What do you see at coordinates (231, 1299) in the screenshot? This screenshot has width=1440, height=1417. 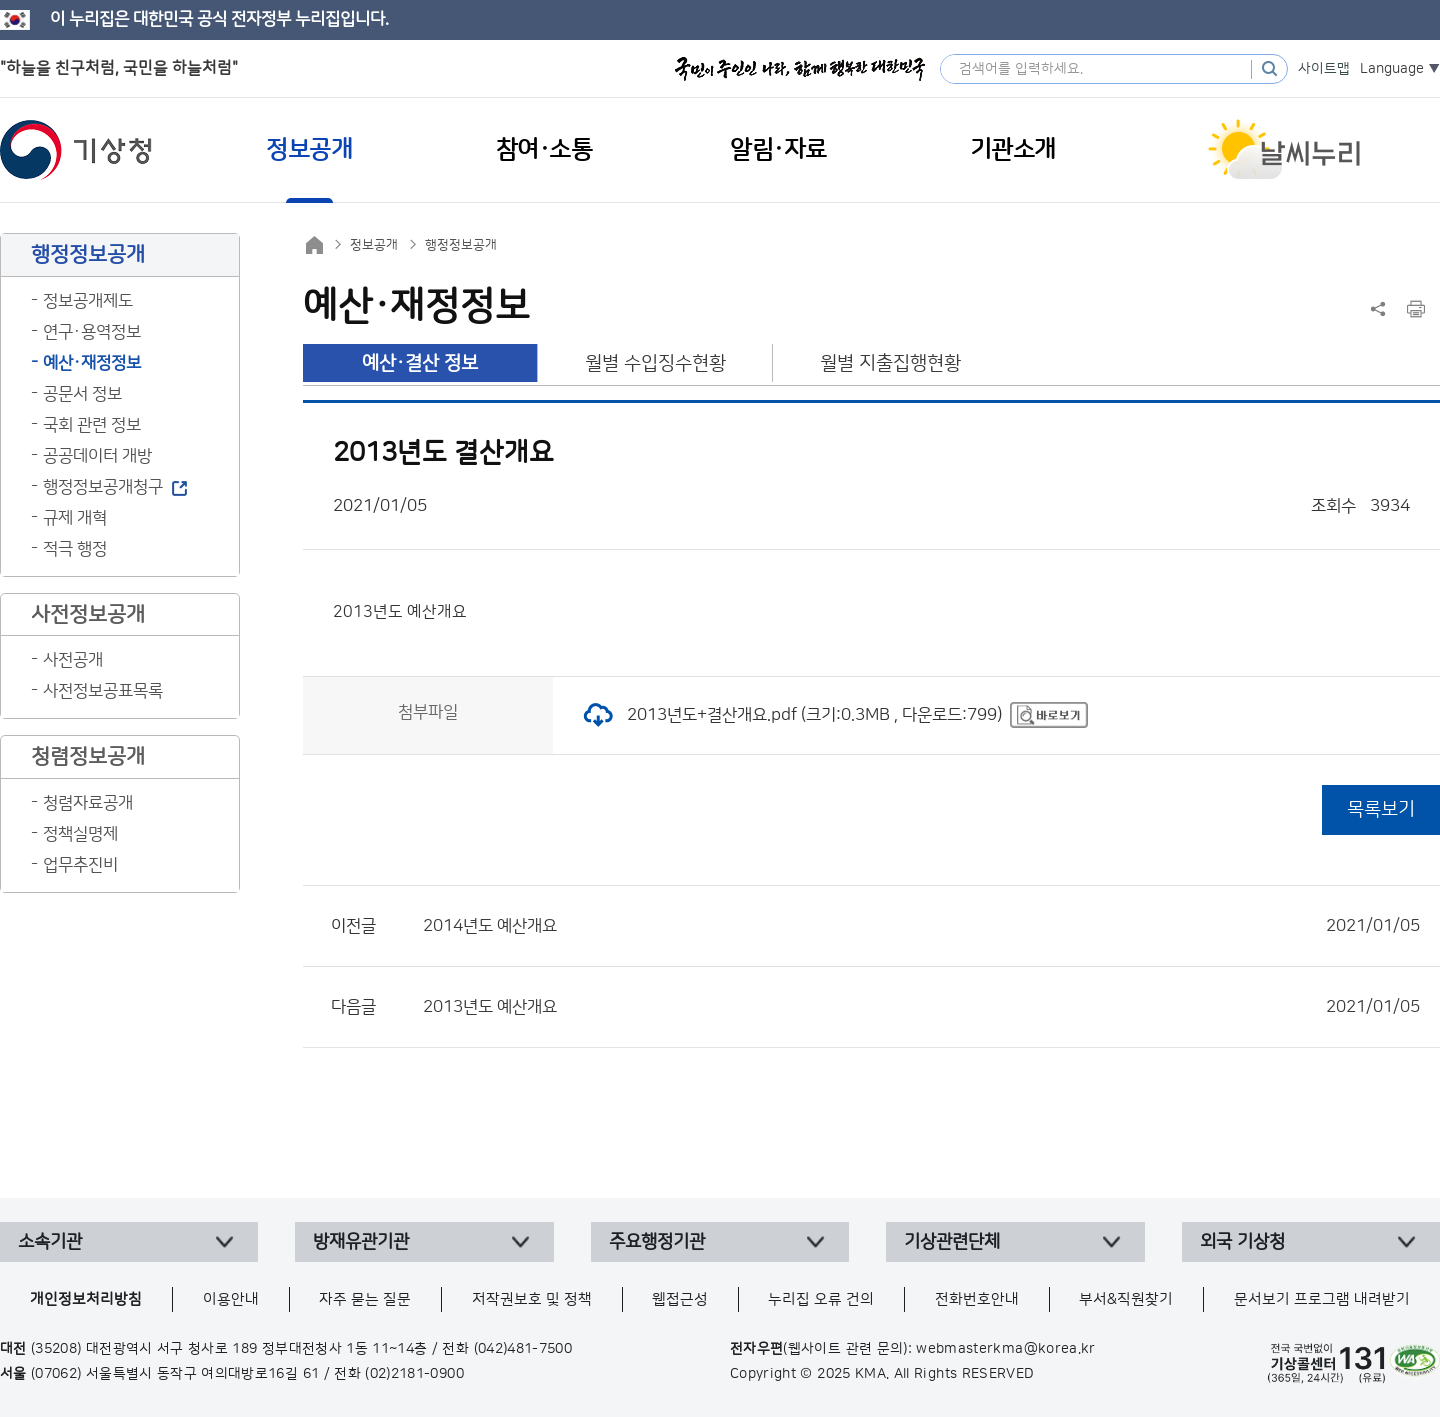 I see `이용안내` at bounding box center [231, 1299].